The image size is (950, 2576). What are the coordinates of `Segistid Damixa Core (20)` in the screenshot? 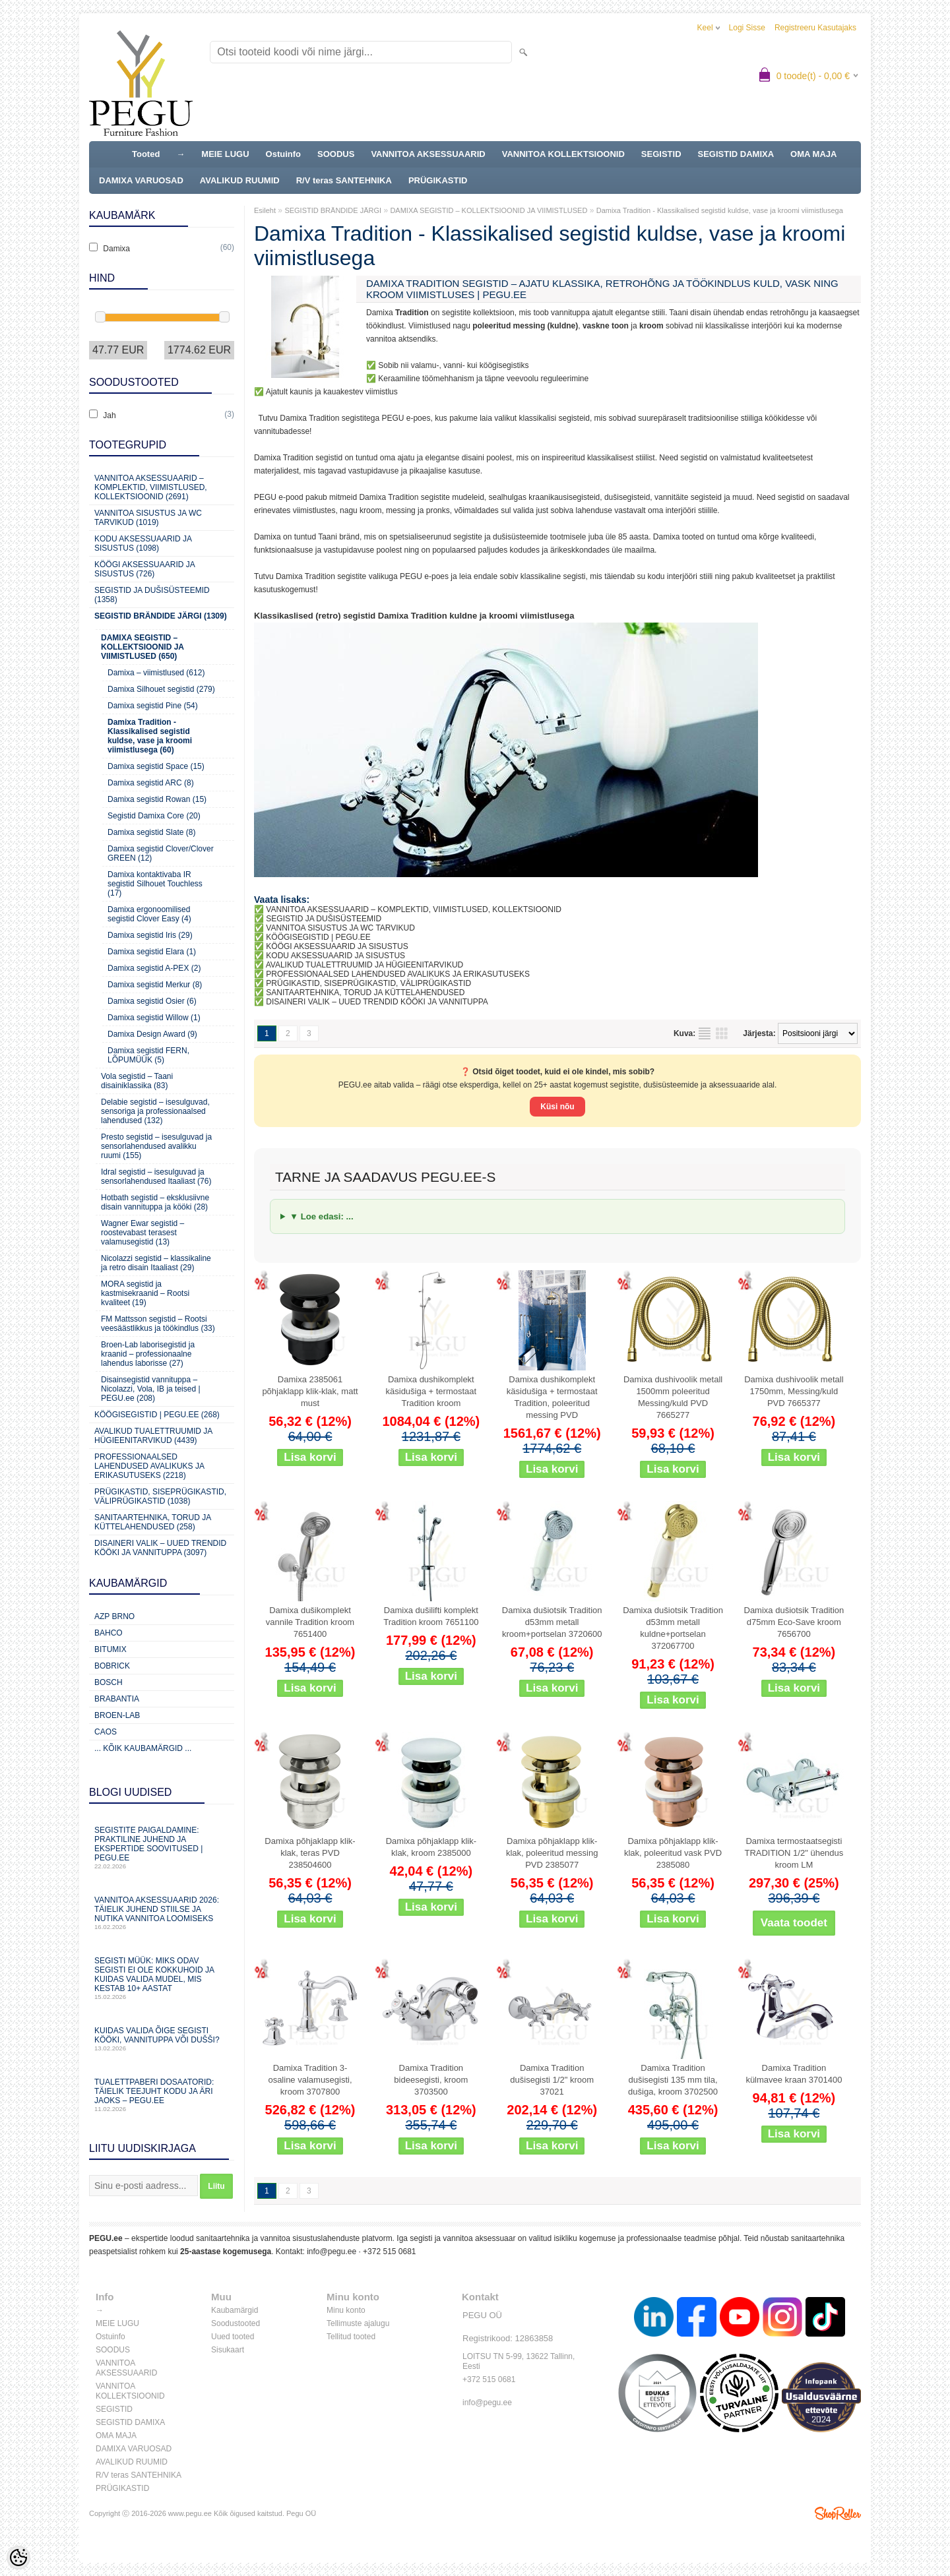 It's located at (154, 815).